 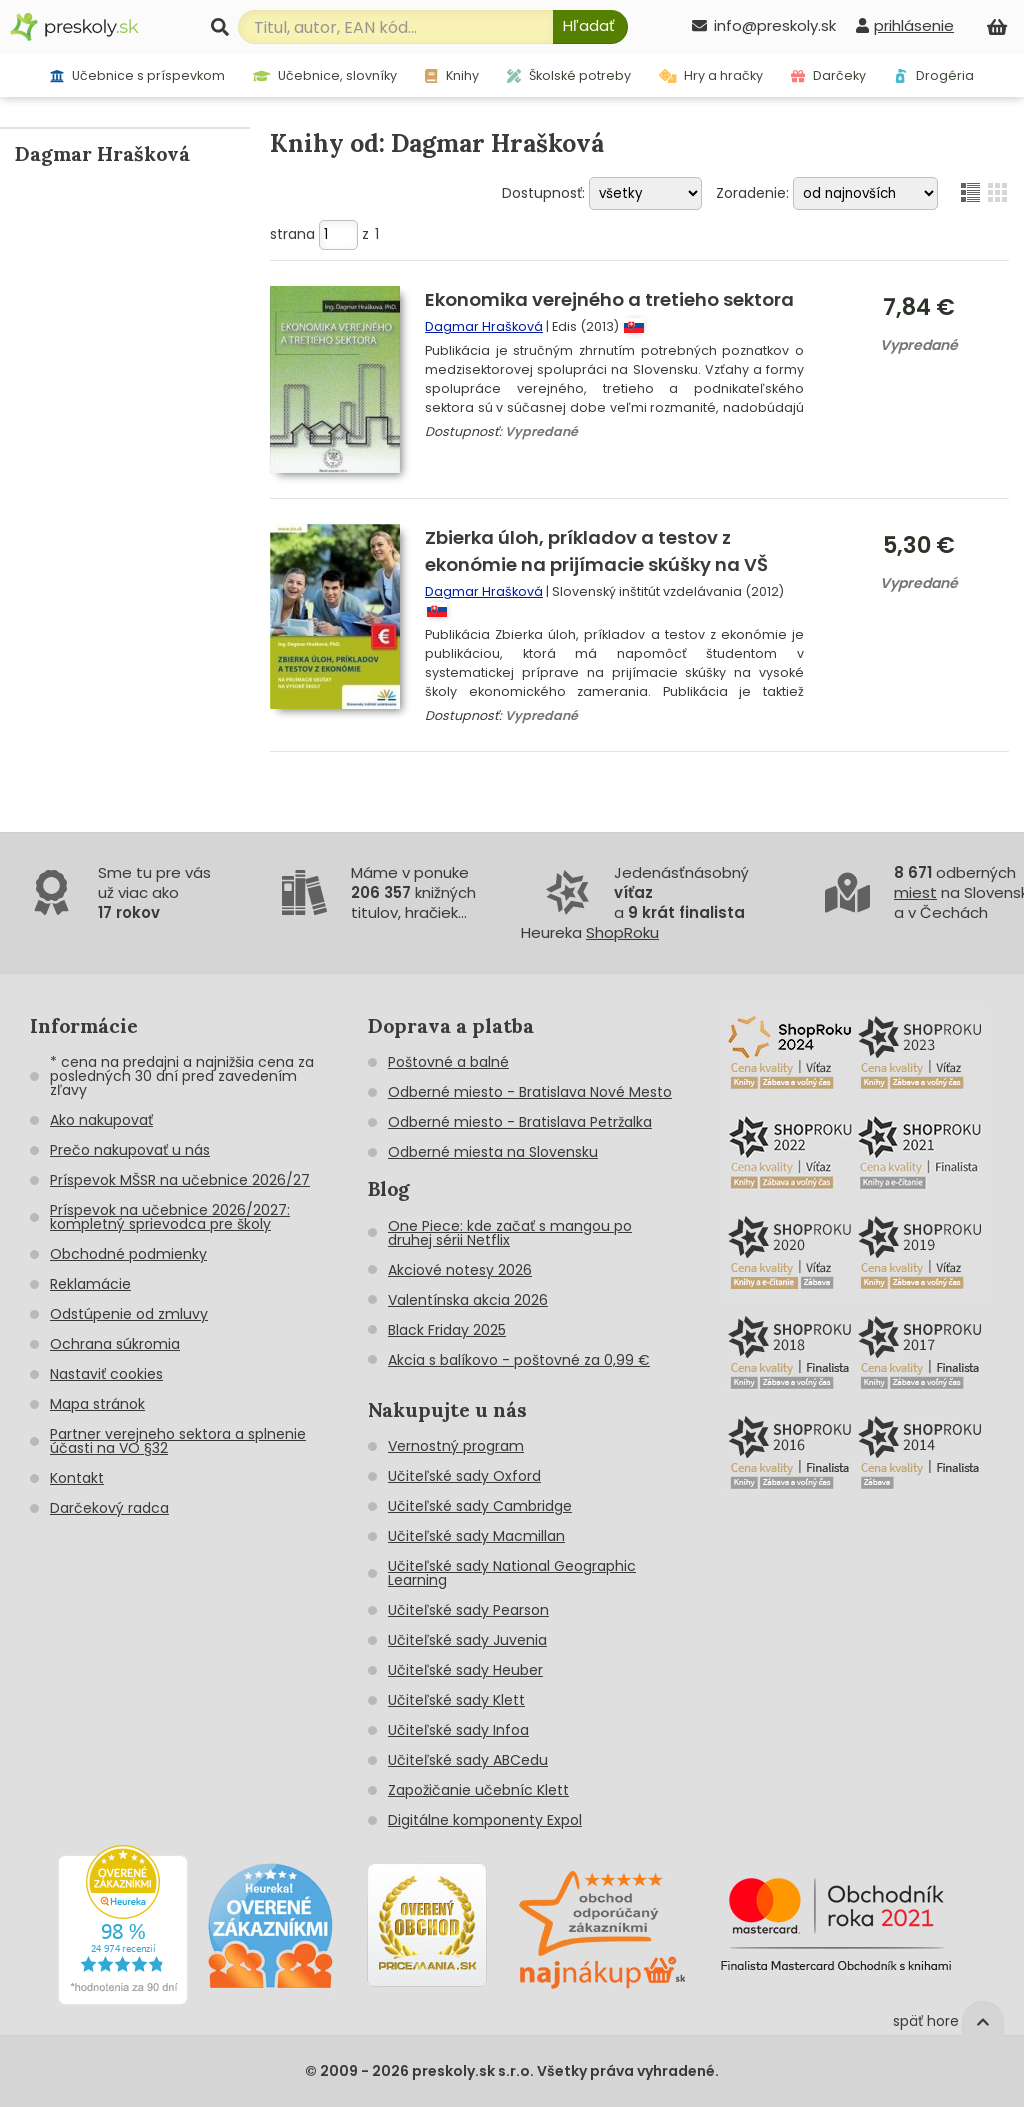 I want to click on Vernostný program, so click(x=456, y=1446).